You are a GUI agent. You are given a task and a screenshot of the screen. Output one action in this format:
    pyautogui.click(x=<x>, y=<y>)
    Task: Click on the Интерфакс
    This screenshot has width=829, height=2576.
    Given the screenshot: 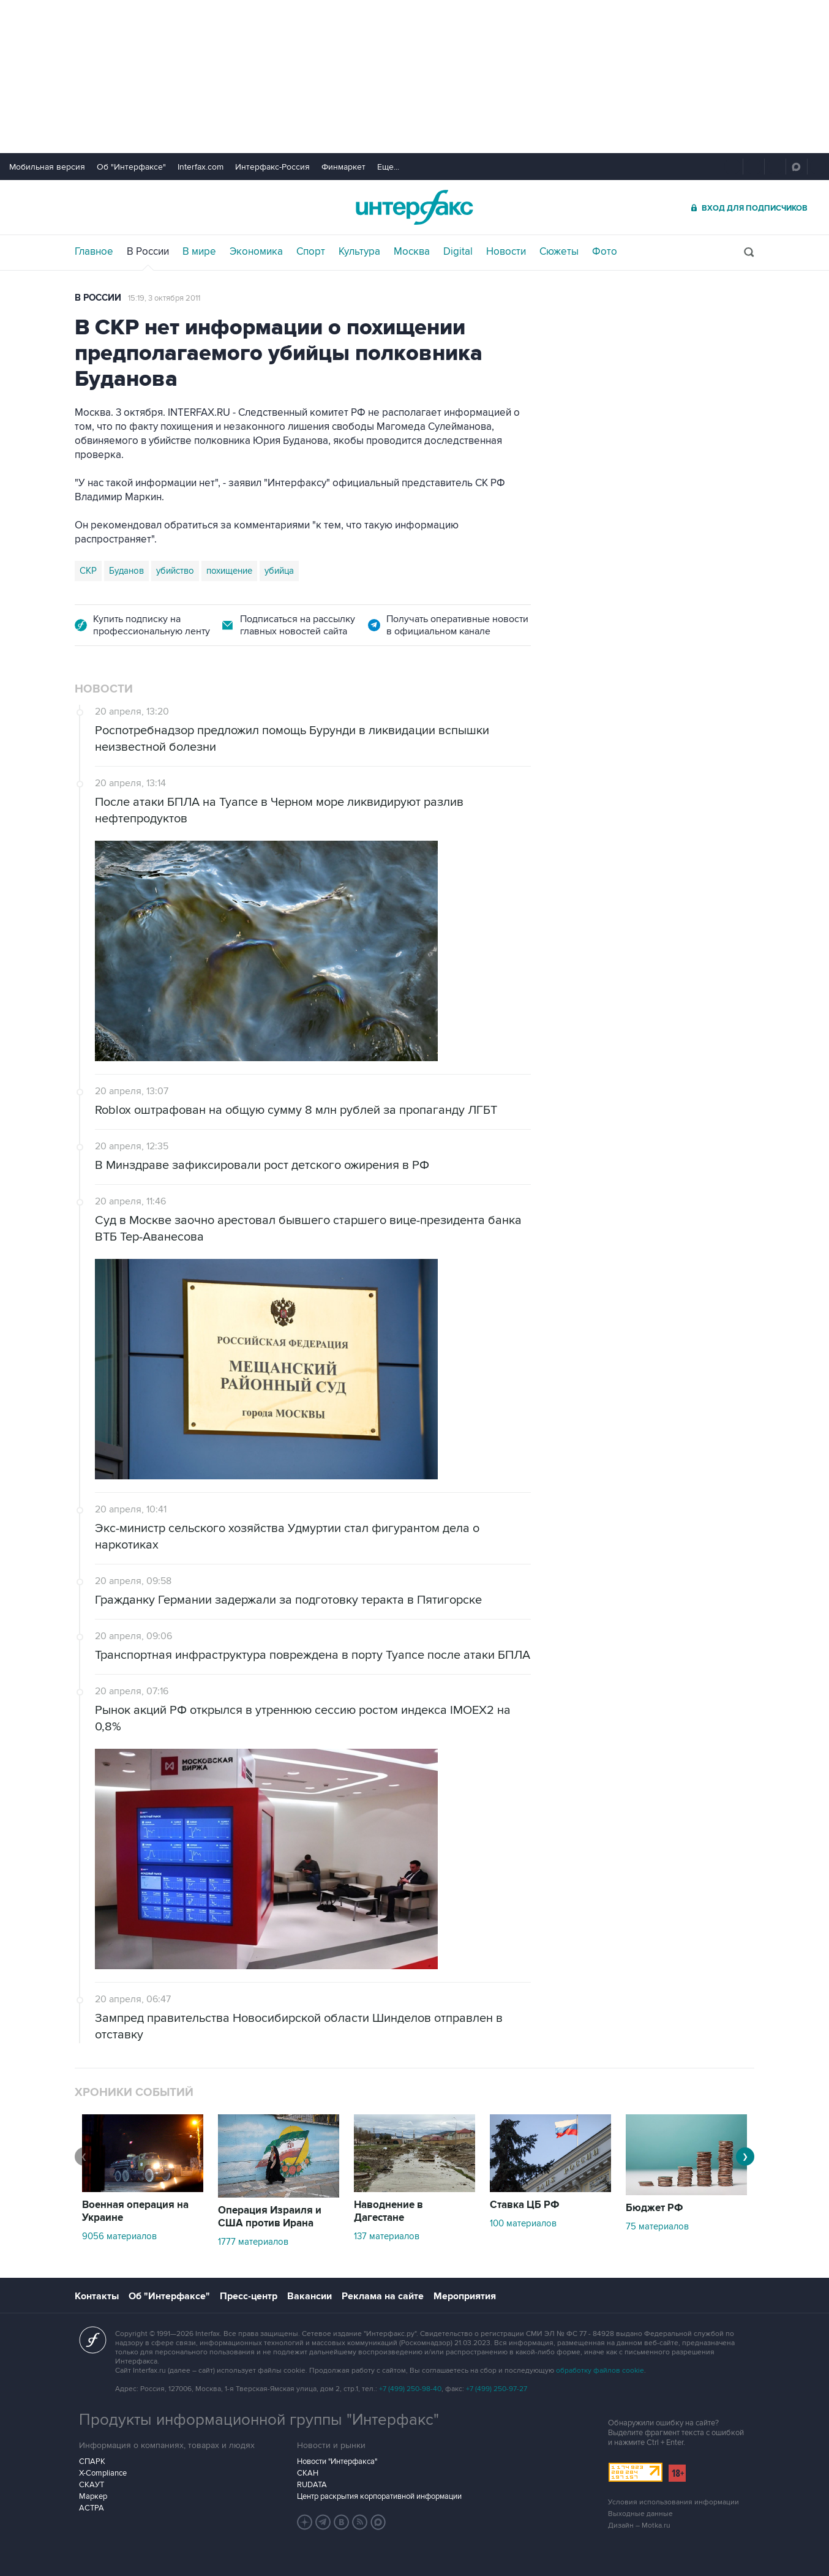 What is the action you would take?
    pyautogui.click(x=414, y=207)
    